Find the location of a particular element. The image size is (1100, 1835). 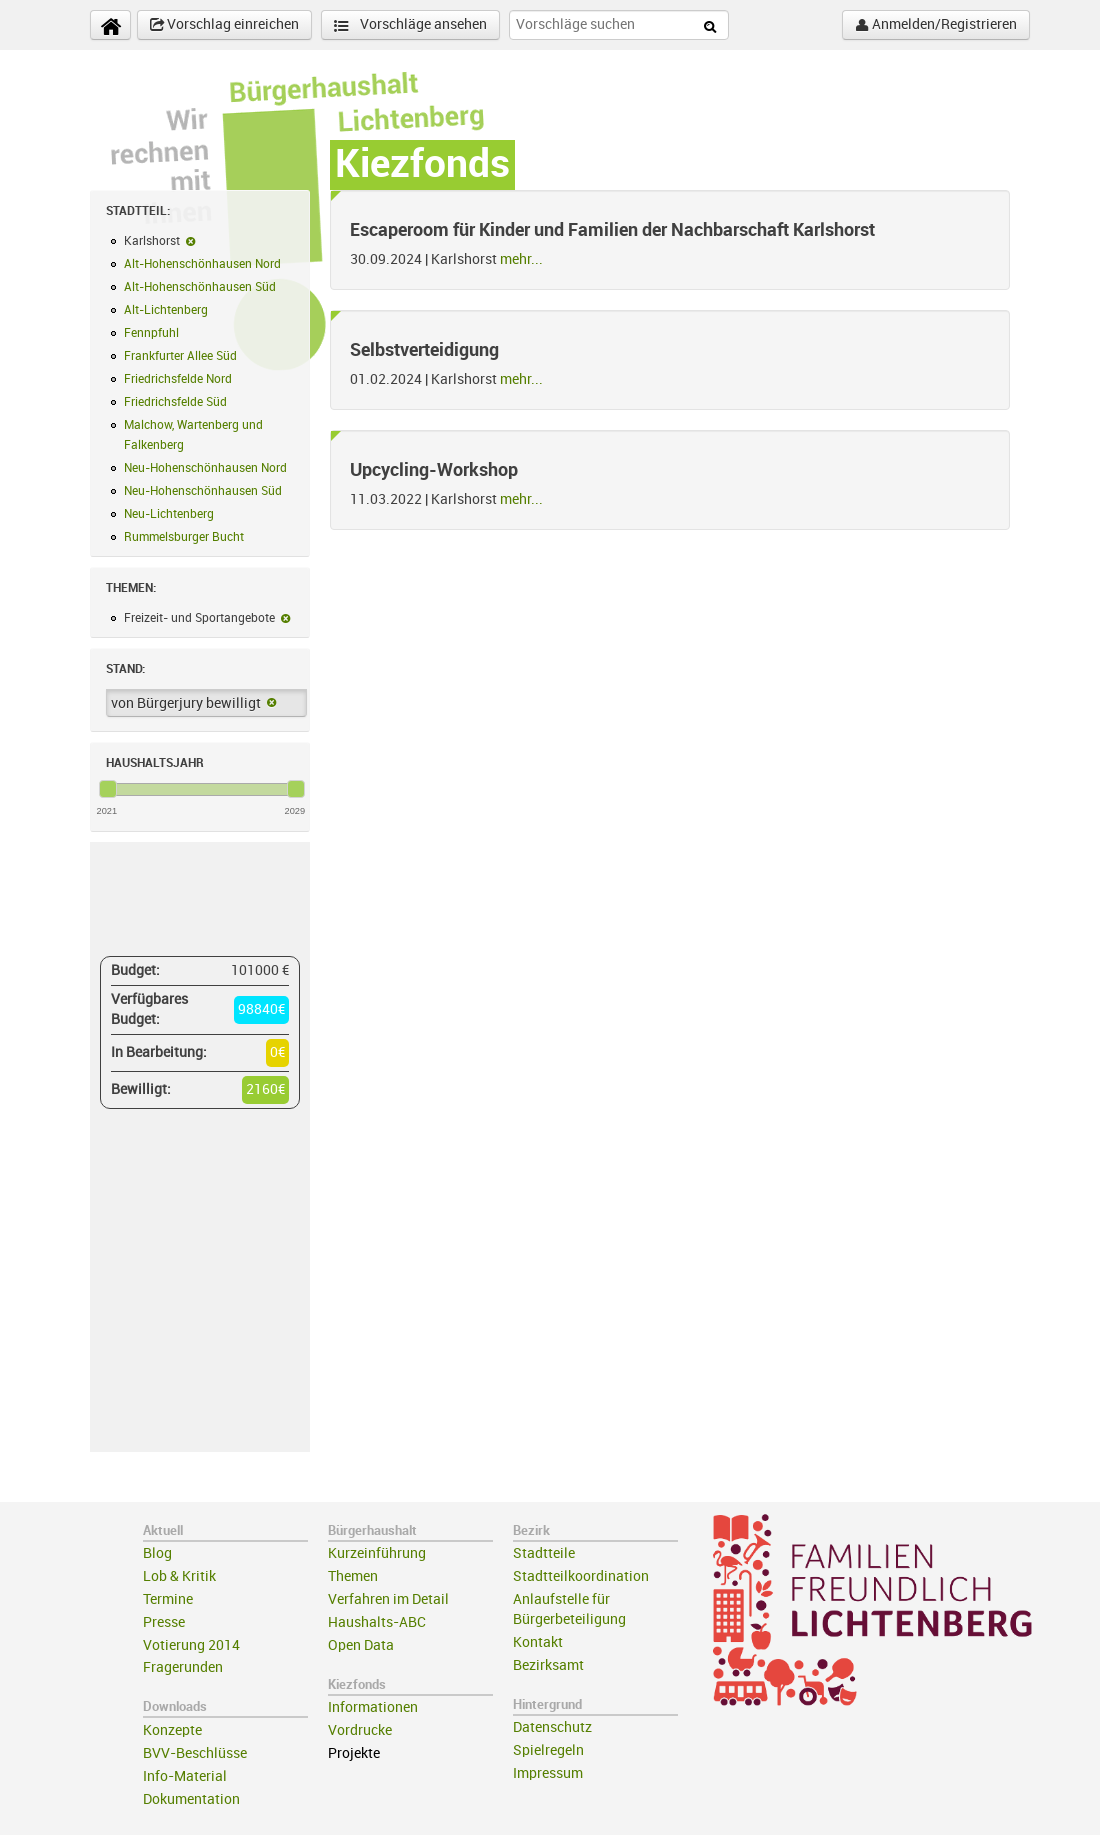

Stadtteile is located at coordinates (544, 1553).